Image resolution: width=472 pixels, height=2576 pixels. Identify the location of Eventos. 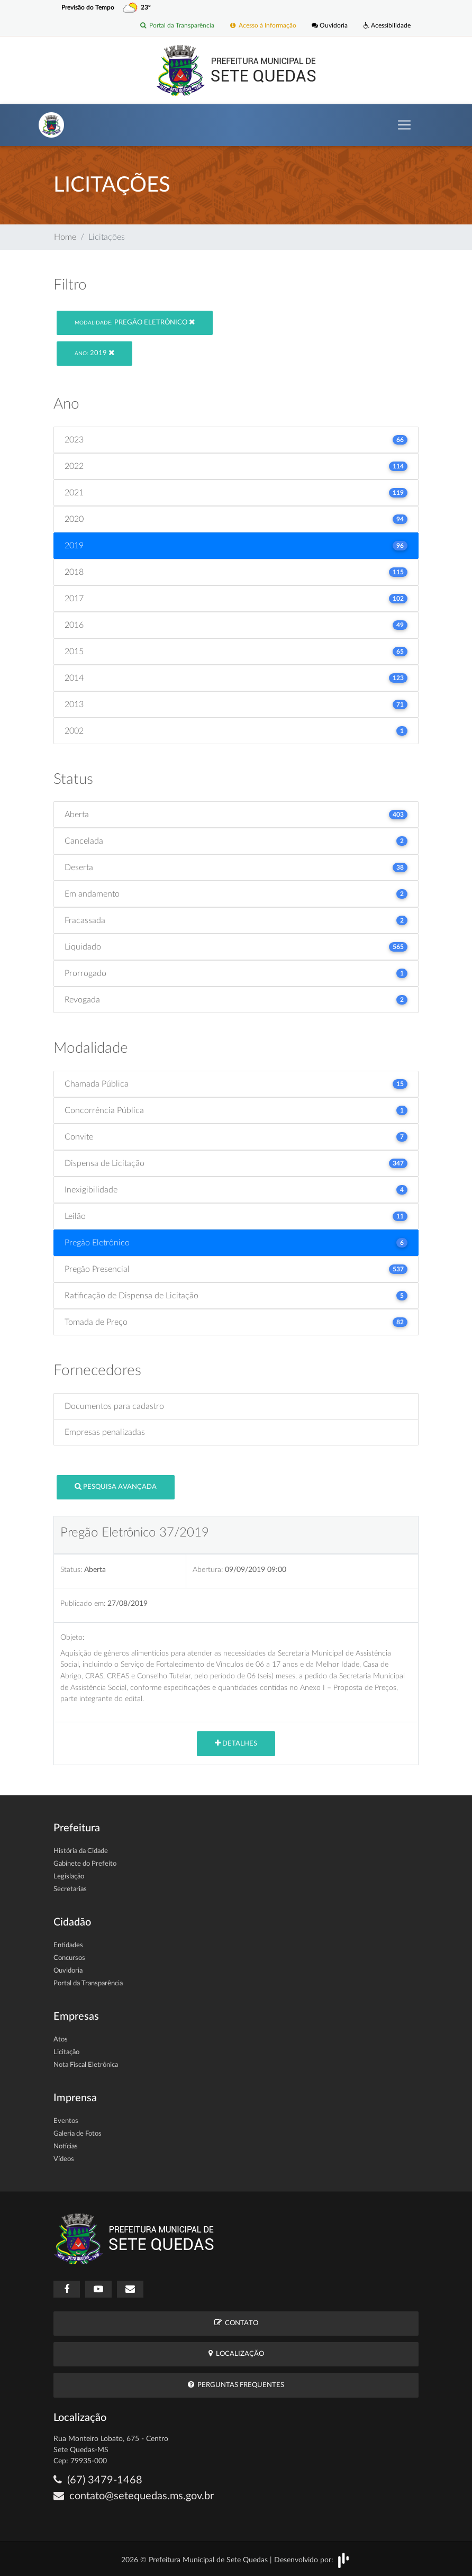
(65, 2121).